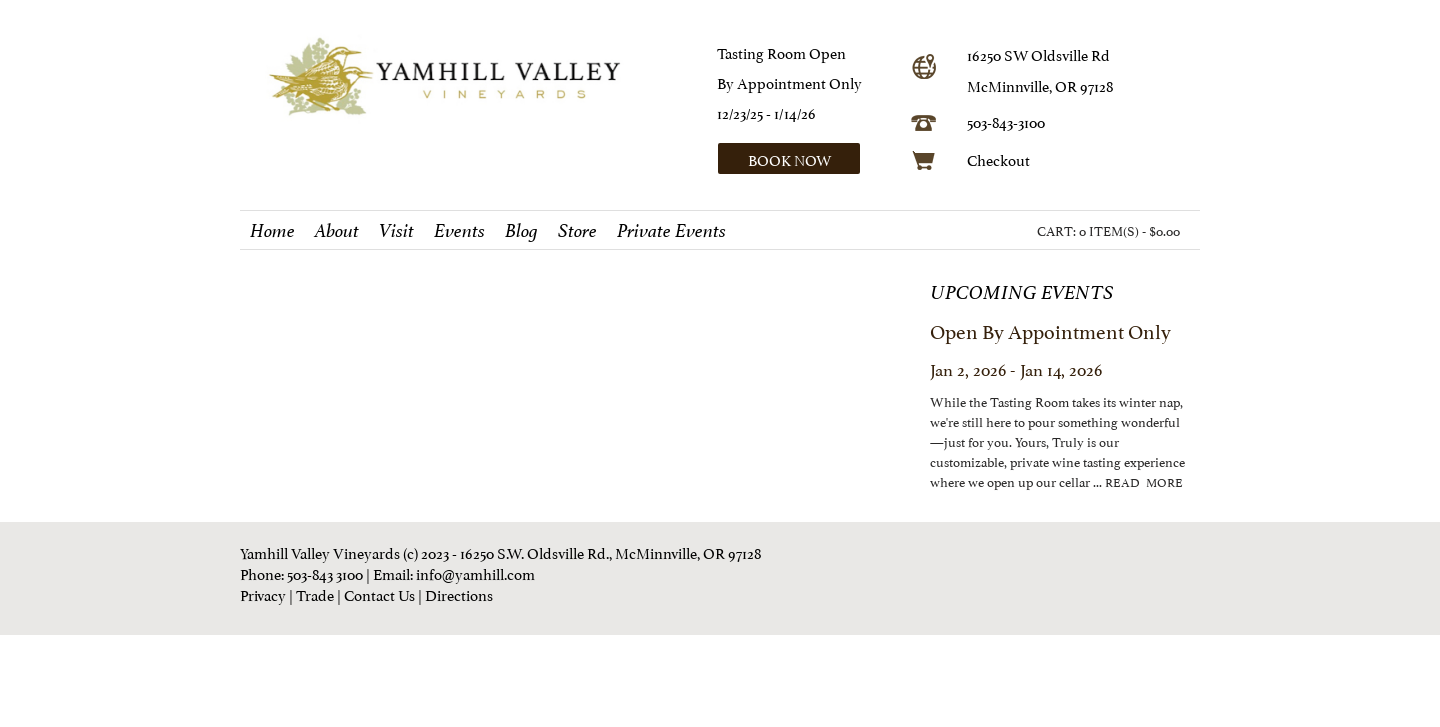 Image resolution: width=1440 pixels, height=727 pixels. I want to click on Phone: 503-843 3100, so click(301, 572).